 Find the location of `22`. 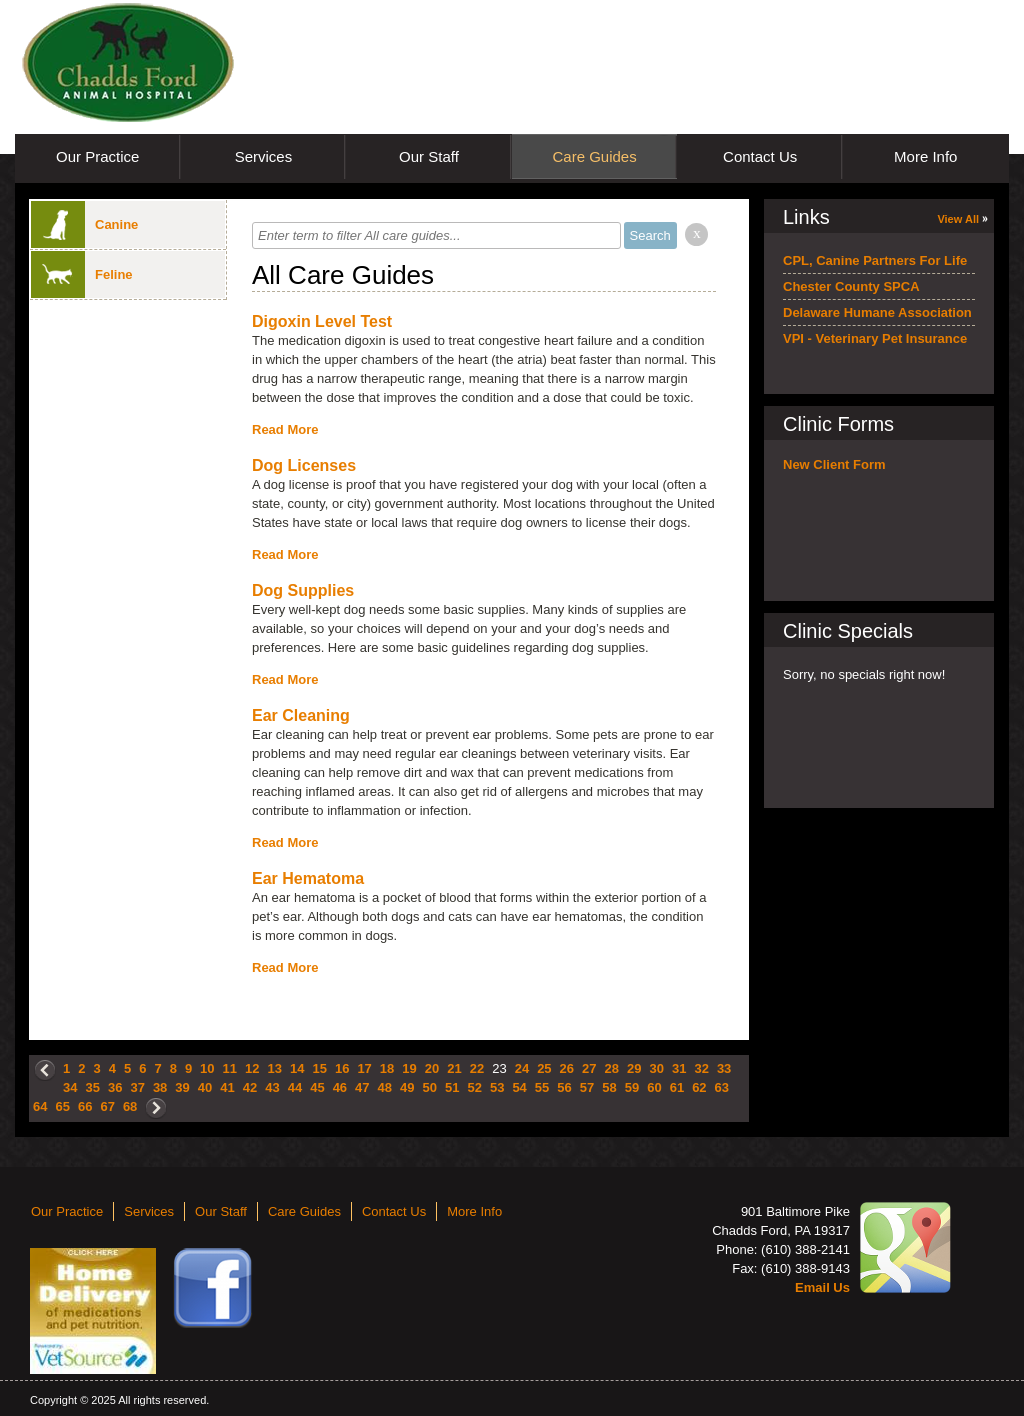

22 is located at coordinates (477, 1068).